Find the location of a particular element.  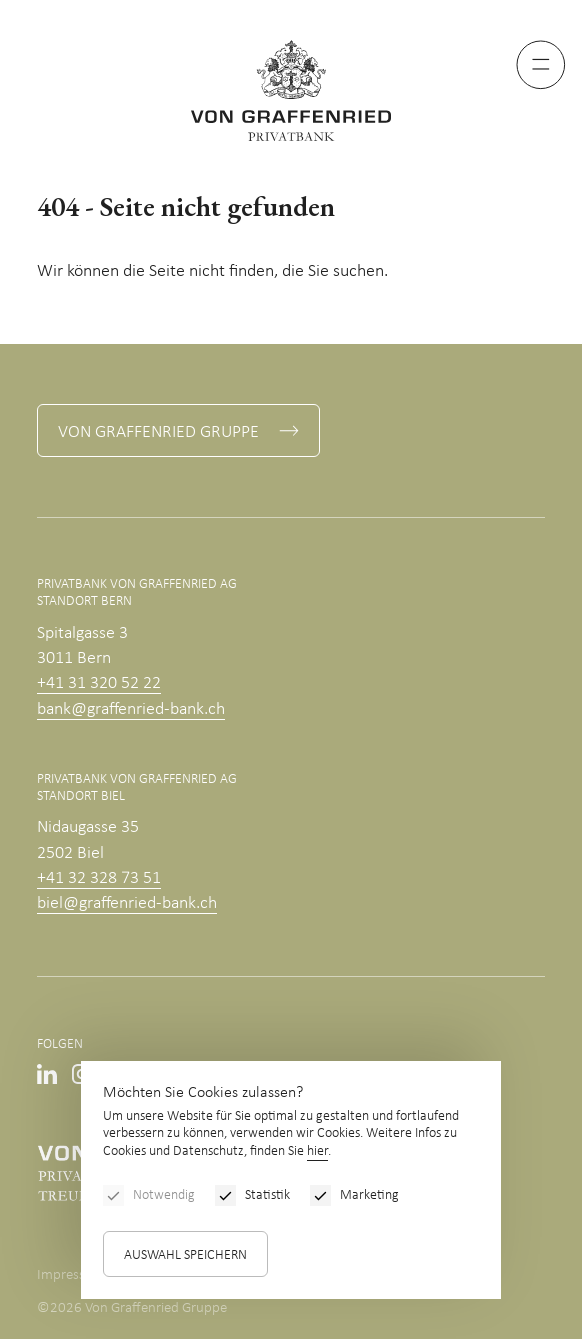

biel@graffenried-bank.ch is located at coordinates (127, 903).